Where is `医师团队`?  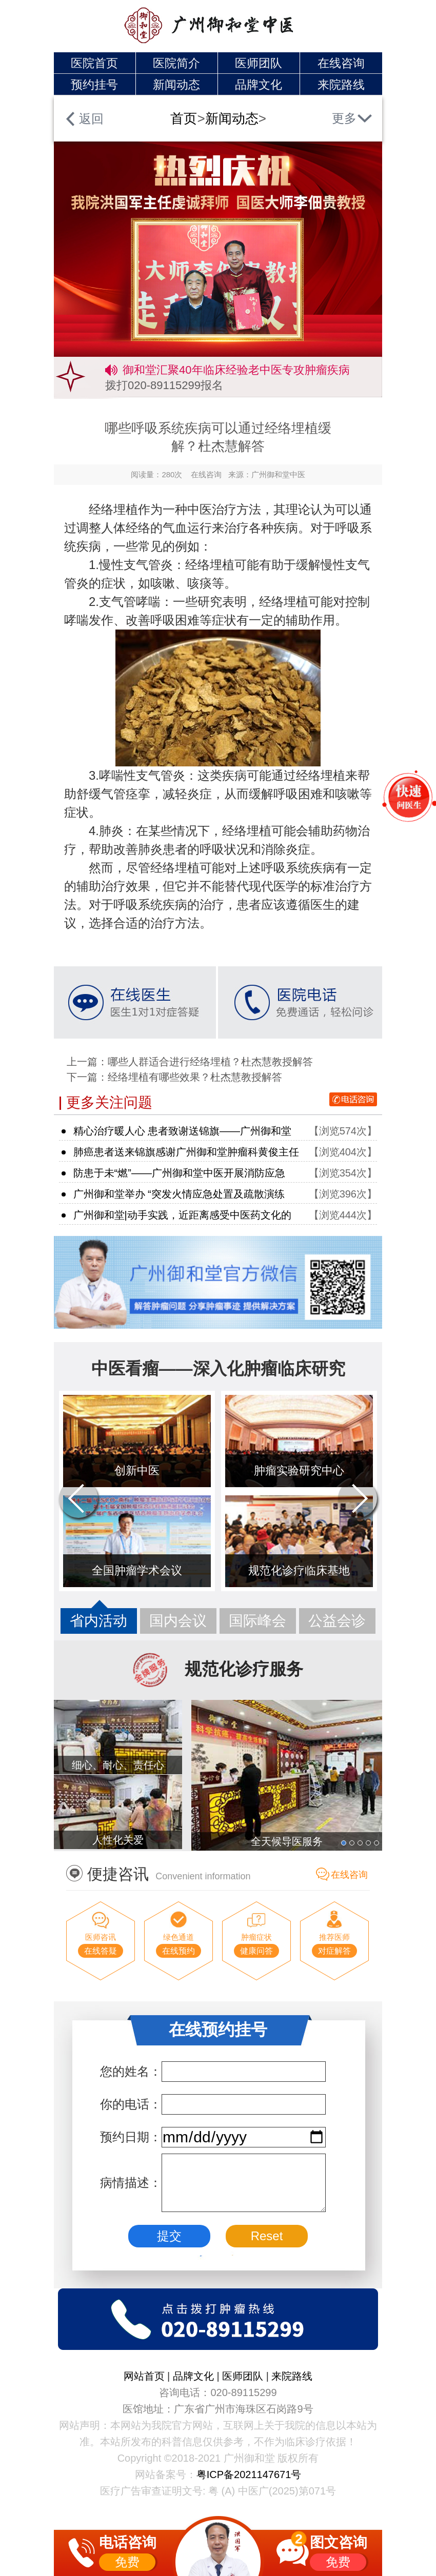
医师团队 is located at coordinates (258, 63).